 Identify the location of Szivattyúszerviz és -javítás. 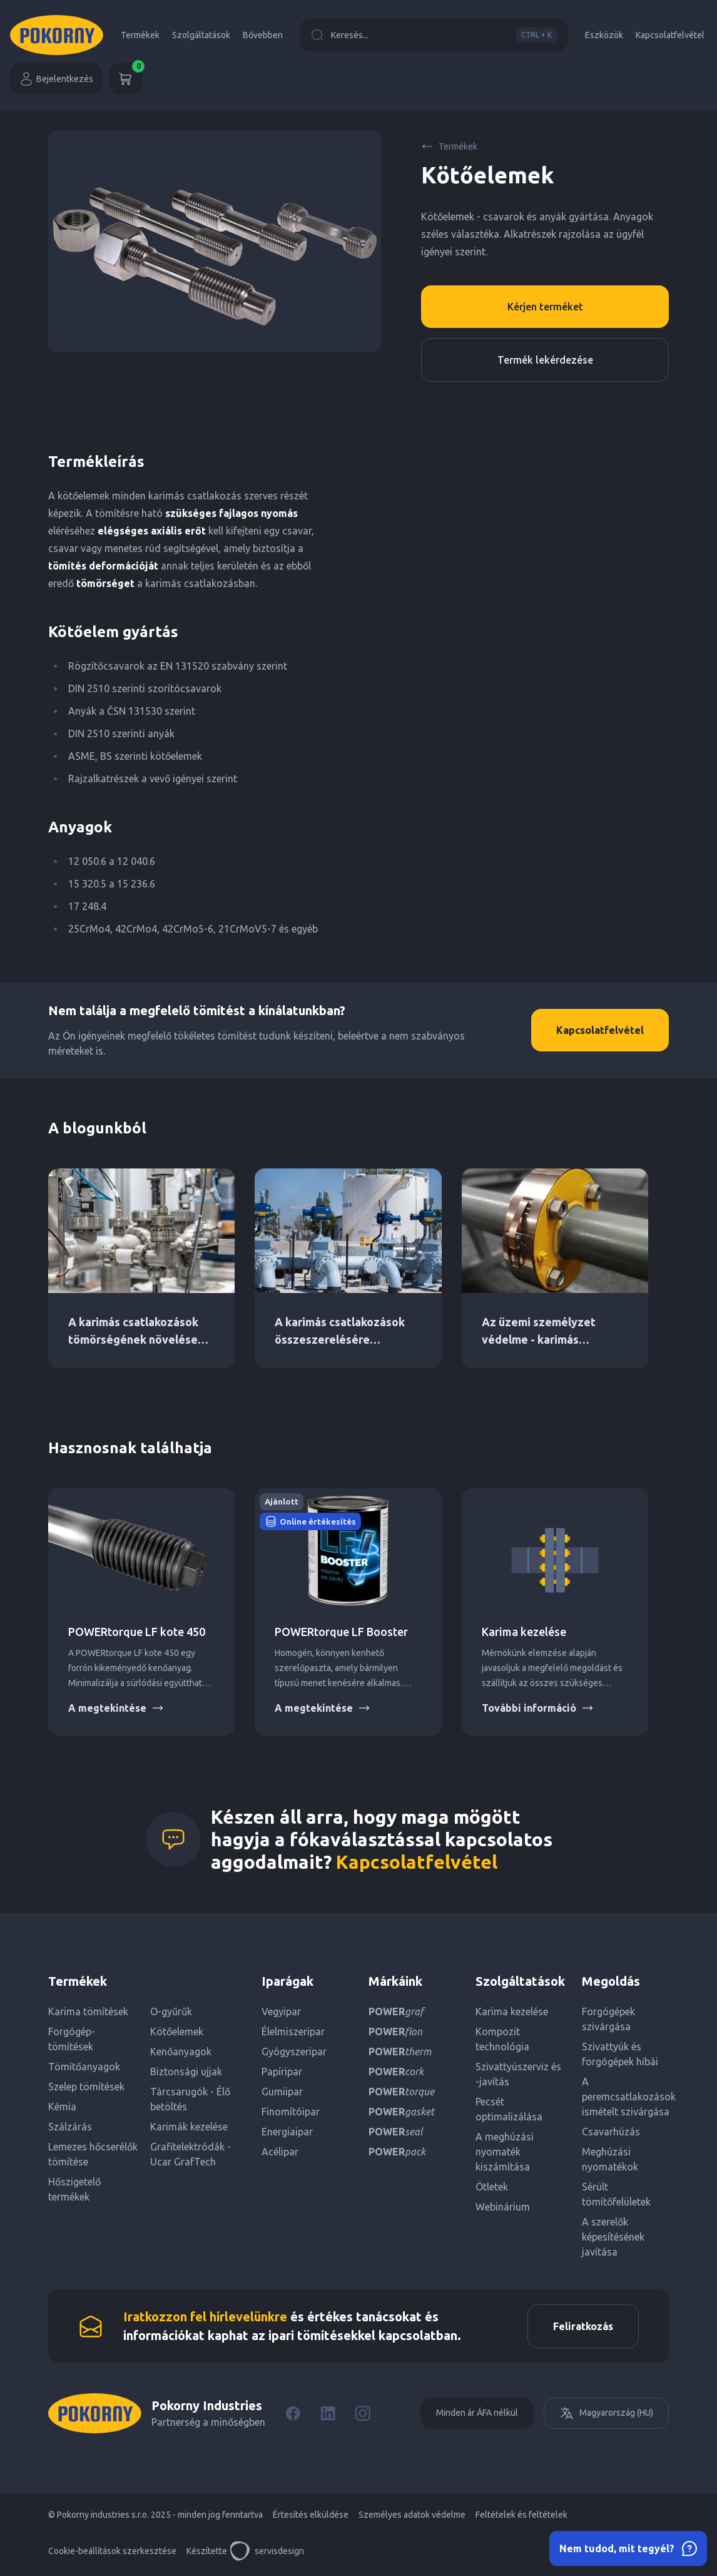
(518, 2074).